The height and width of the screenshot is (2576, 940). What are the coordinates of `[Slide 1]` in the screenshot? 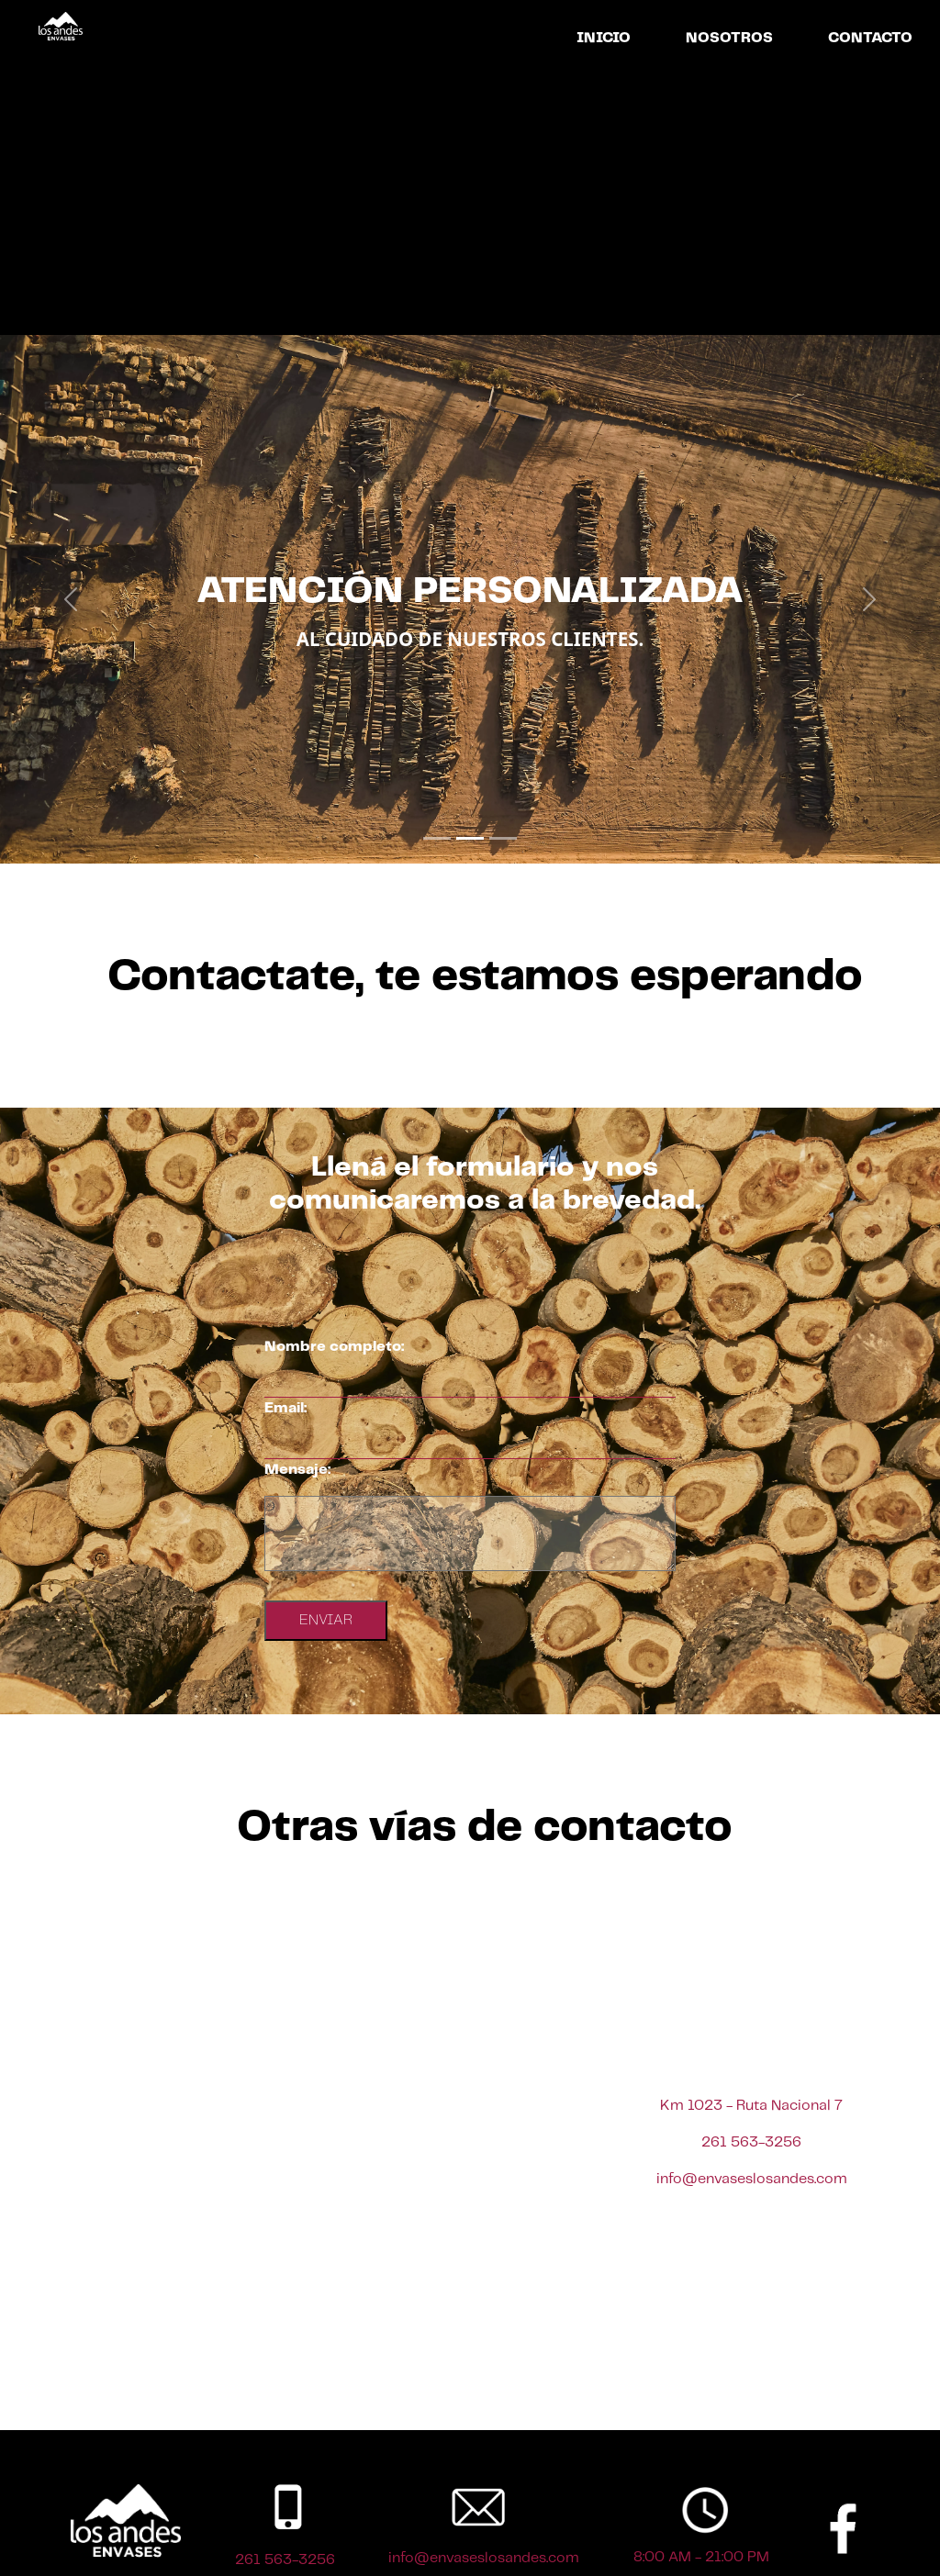 It's located at (437, 838).